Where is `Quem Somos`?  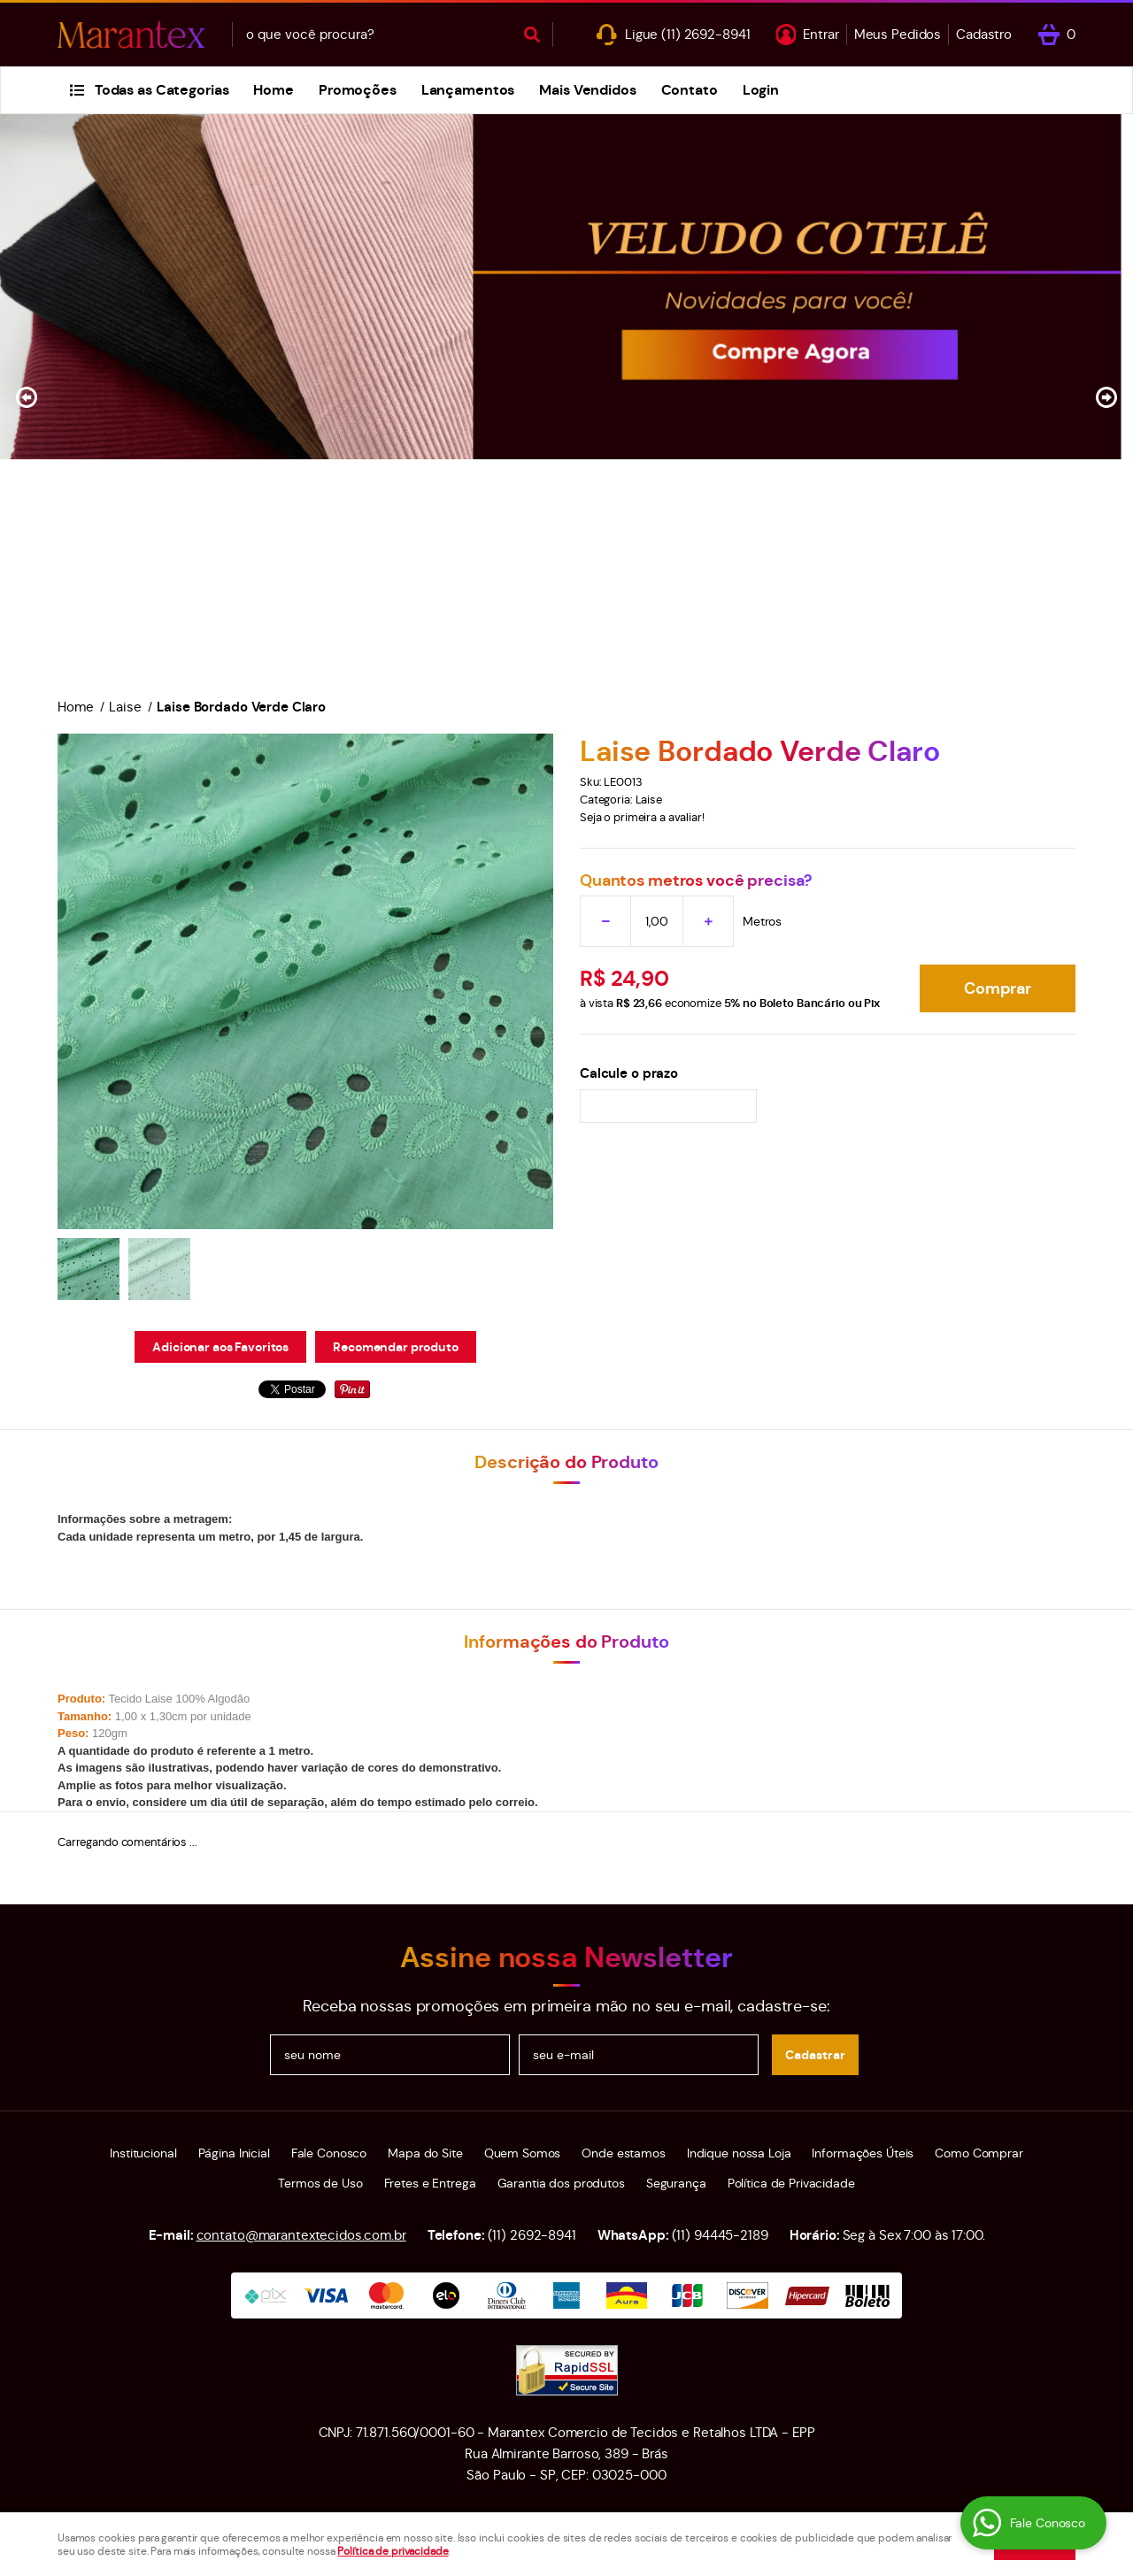
Quem Somos is located at coordinates (522, 2153).